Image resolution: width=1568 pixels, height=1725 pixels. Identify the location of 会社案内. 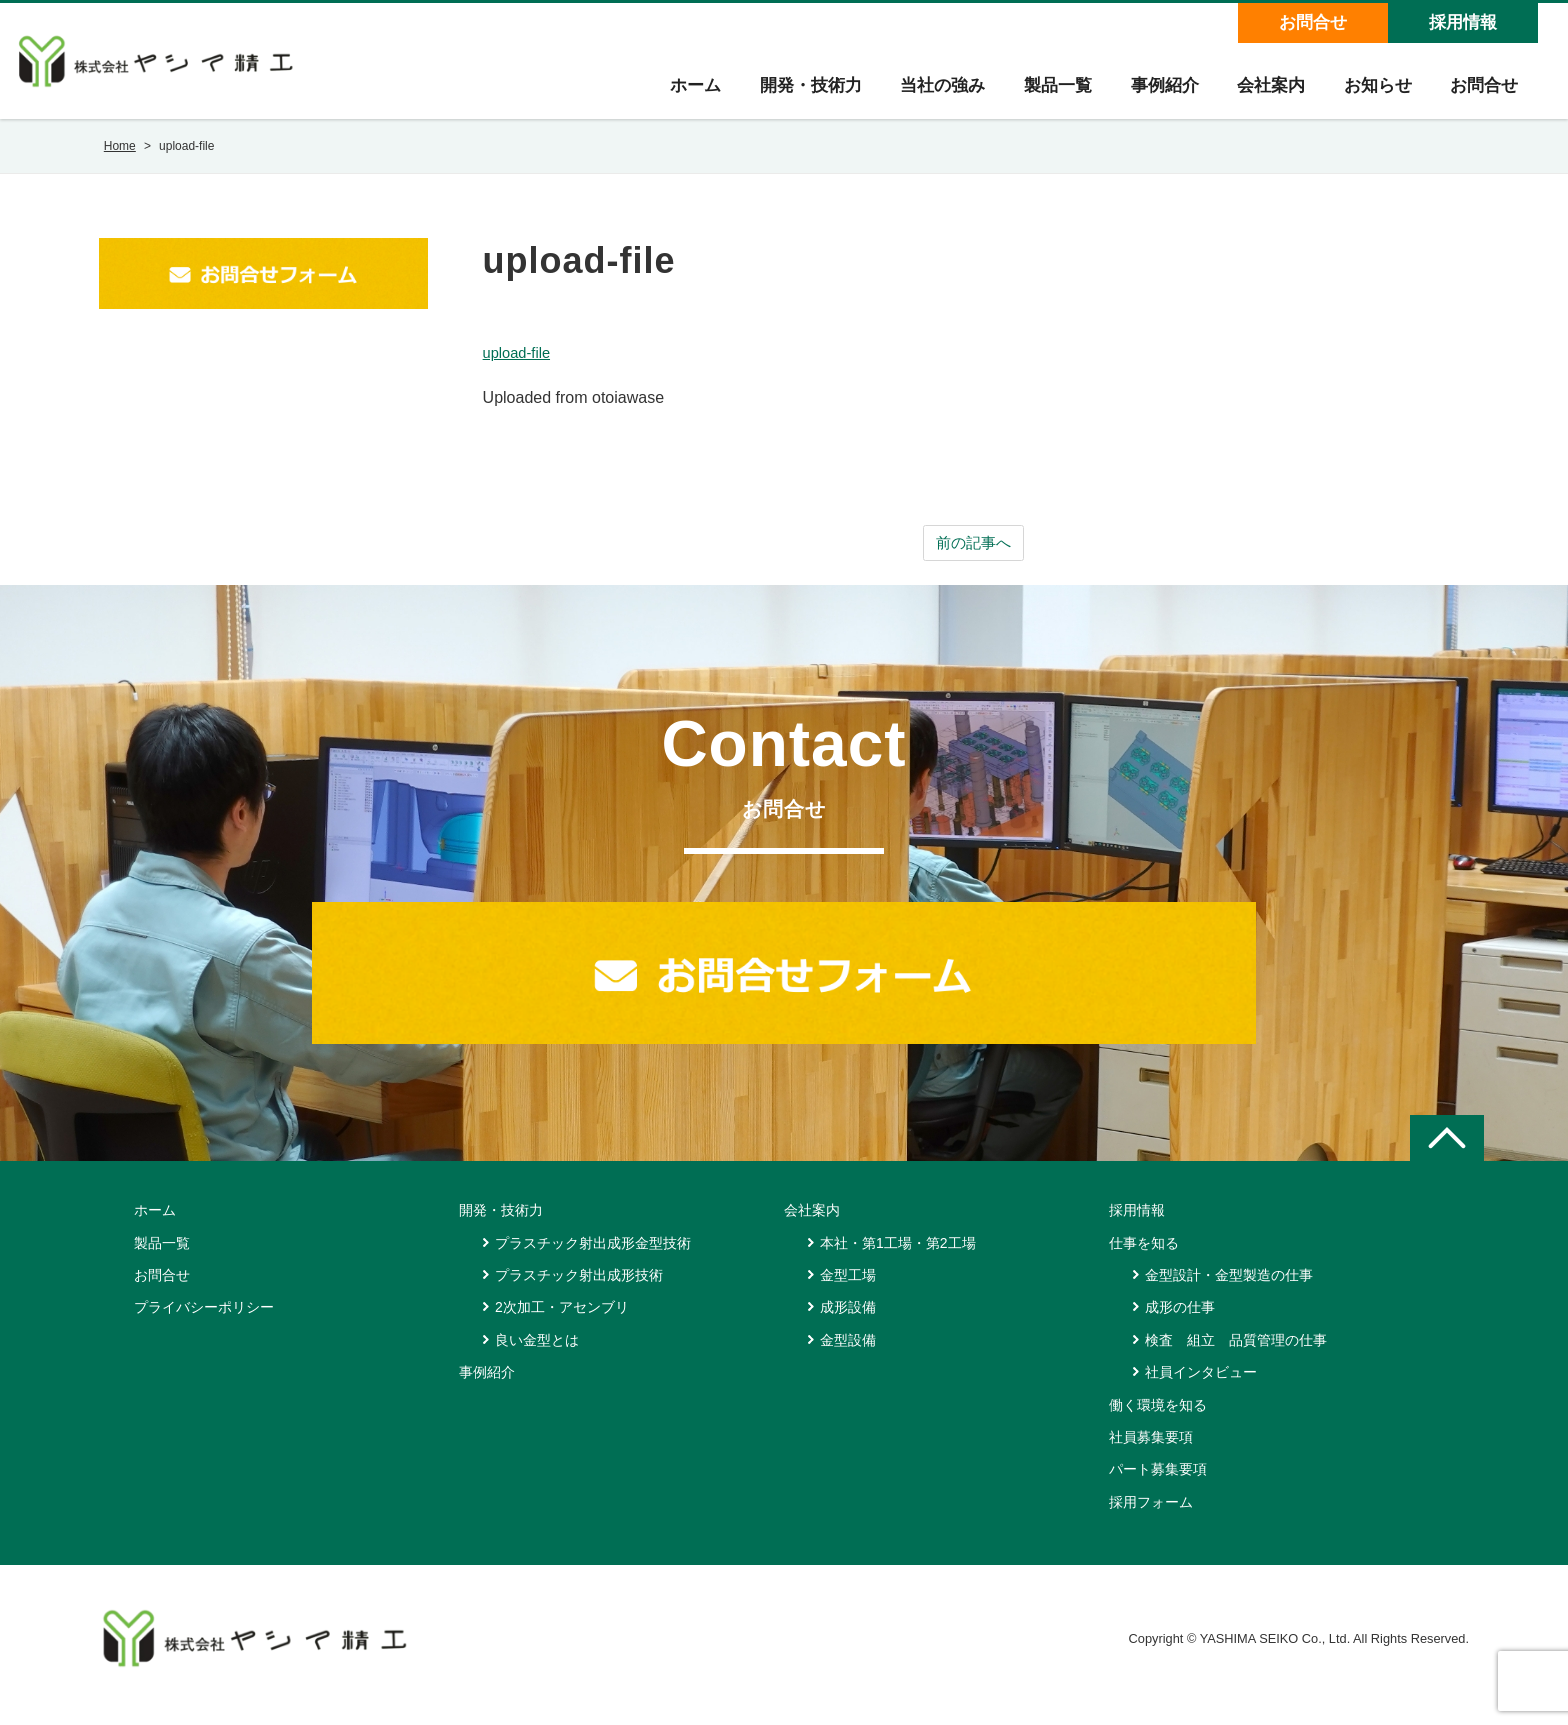
(1267, 91).